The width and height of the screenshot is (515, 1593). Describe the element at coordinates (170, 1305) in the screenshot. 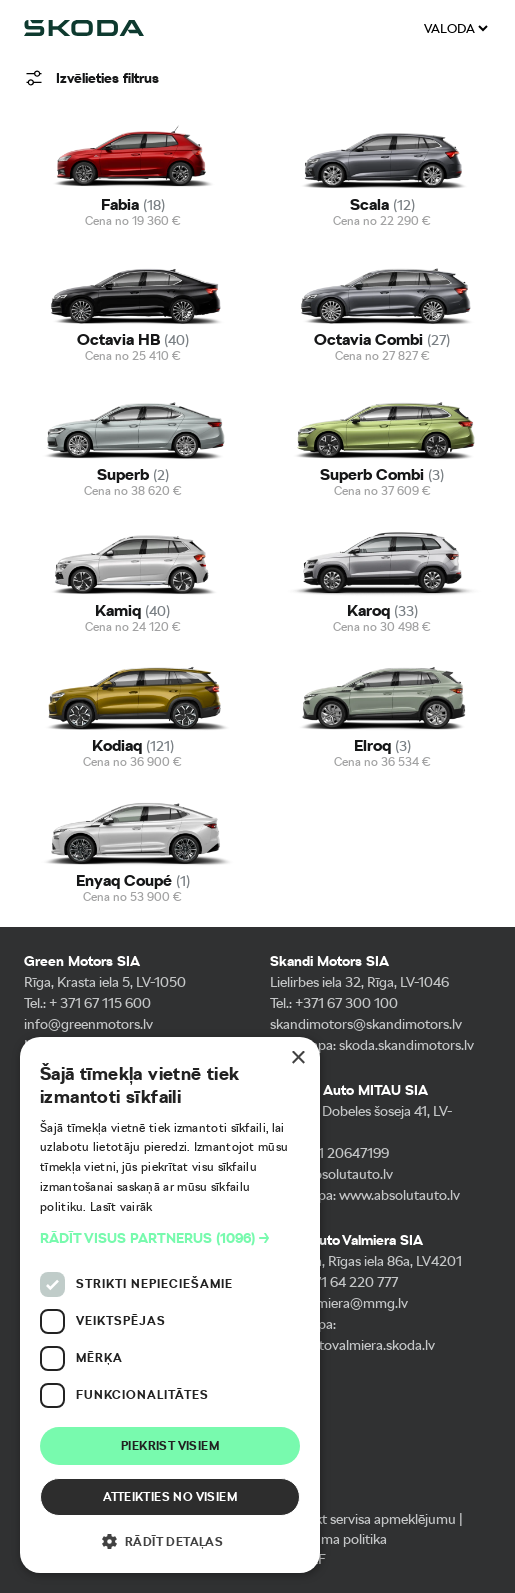

I see `[dialog]` at that location.